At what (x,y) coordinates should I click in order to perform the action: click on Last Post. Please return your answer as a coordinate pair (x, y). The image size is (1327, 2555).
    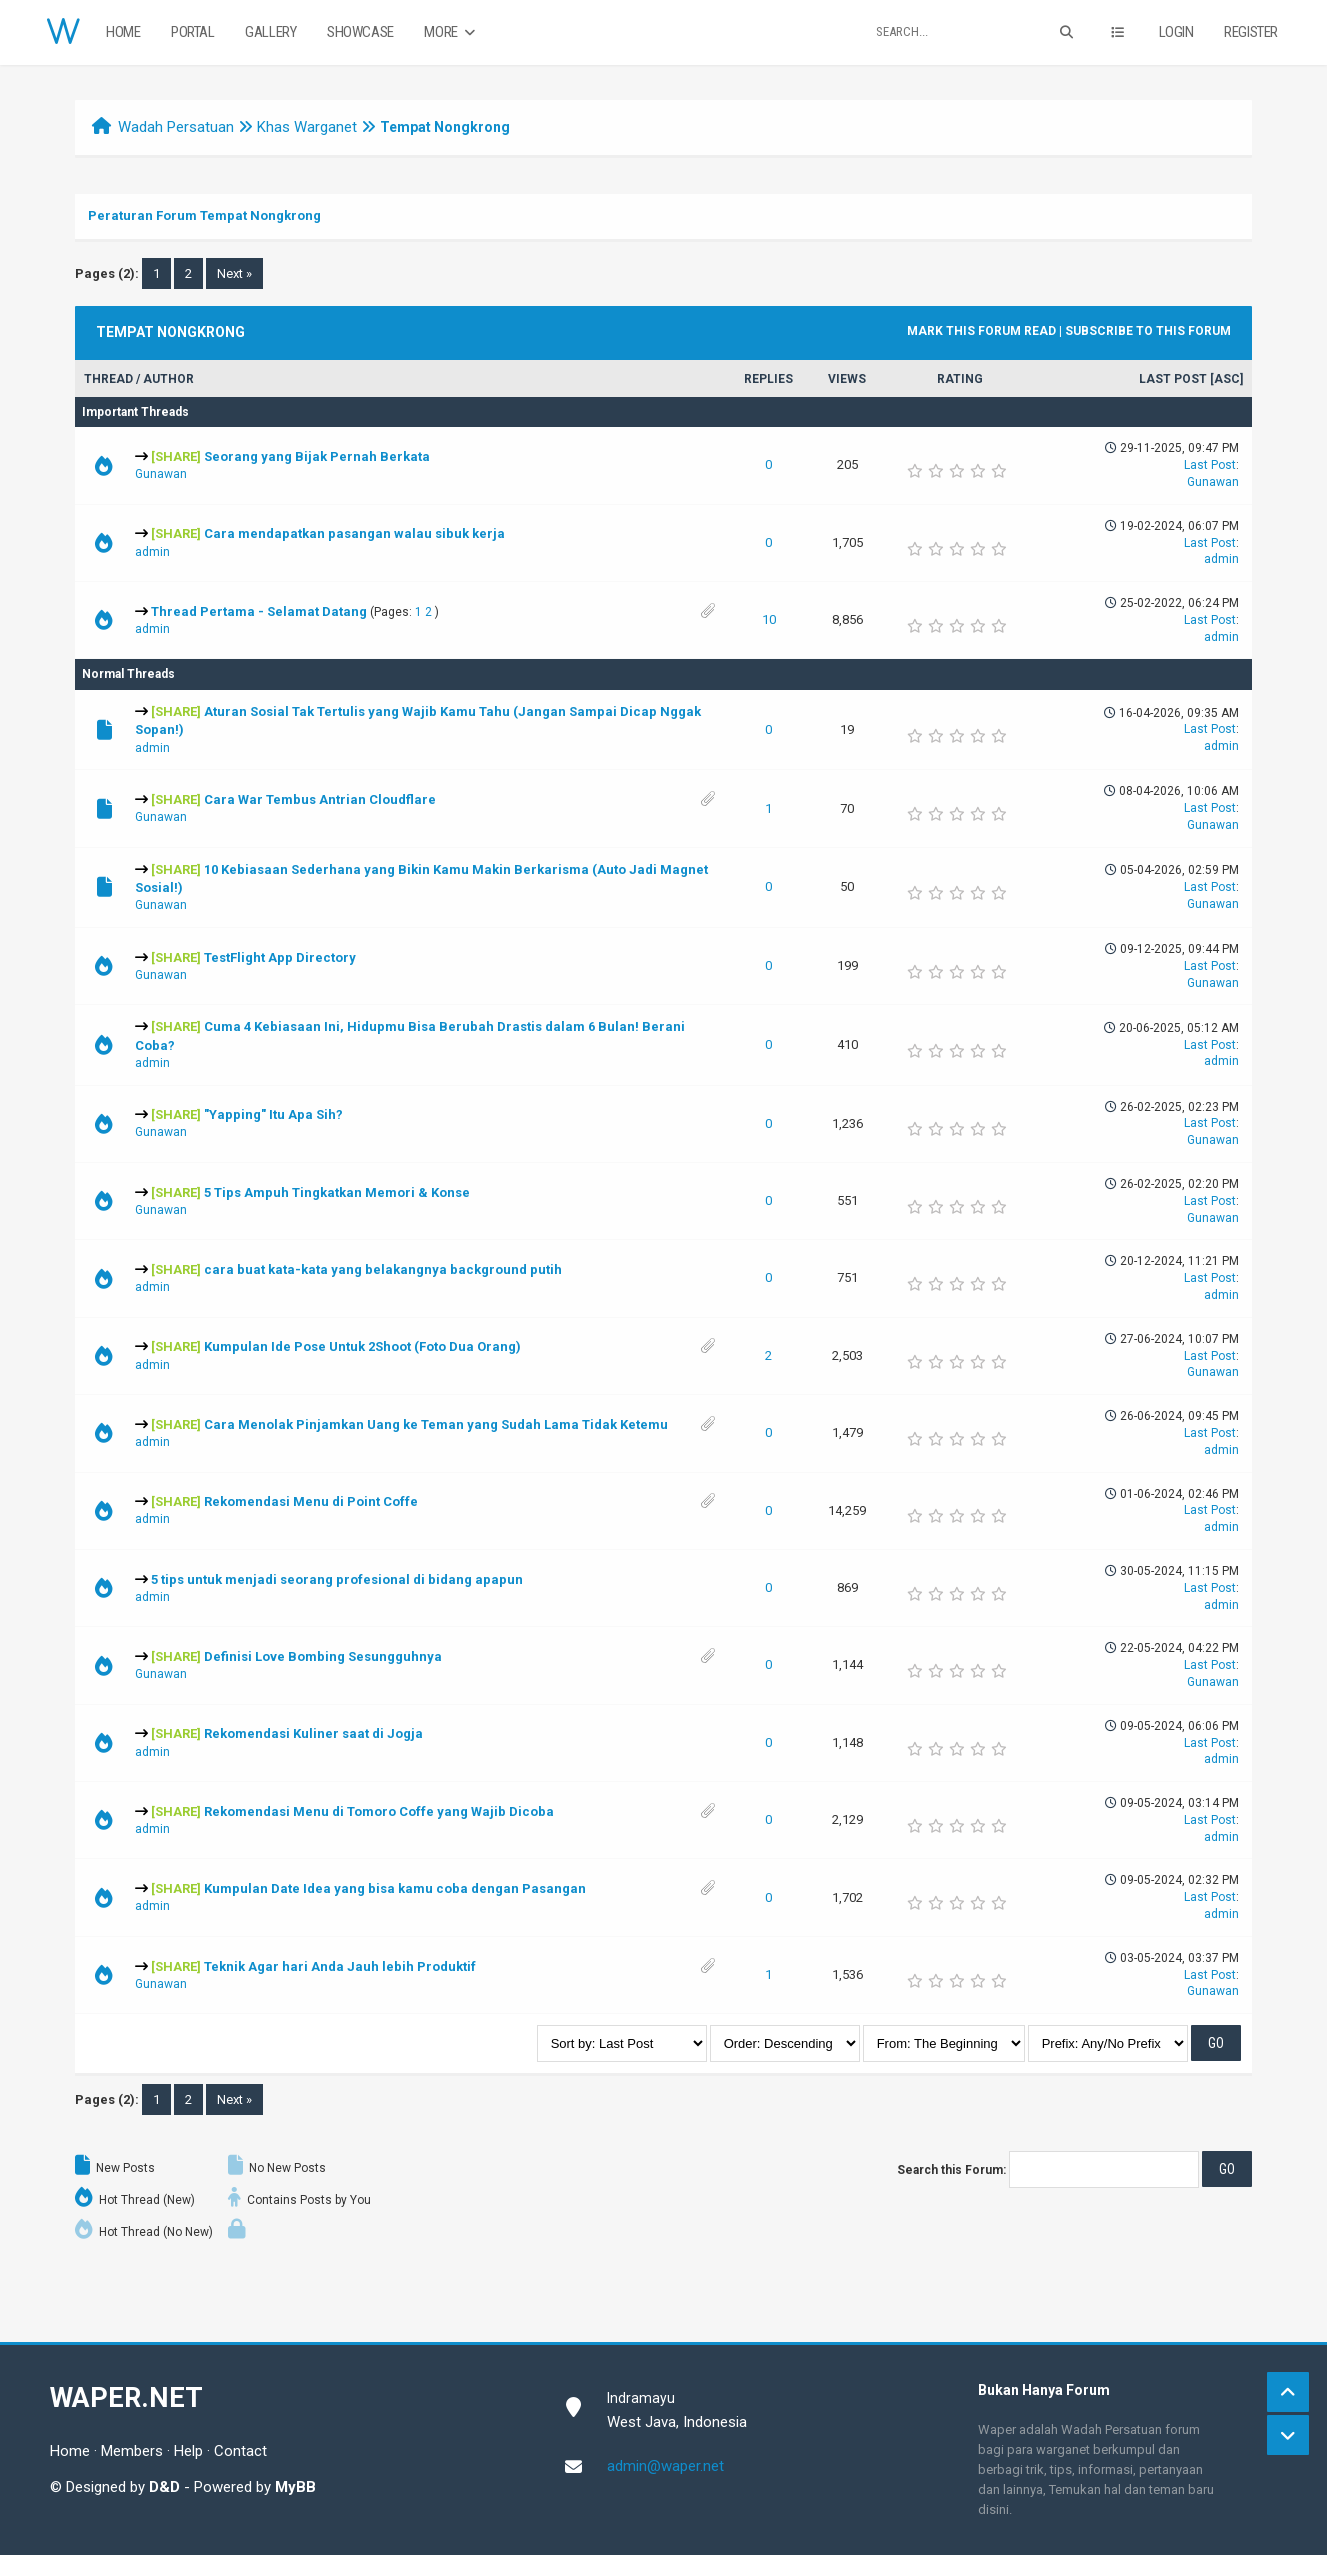
    Looking at the image, I should click on (1173, 379).